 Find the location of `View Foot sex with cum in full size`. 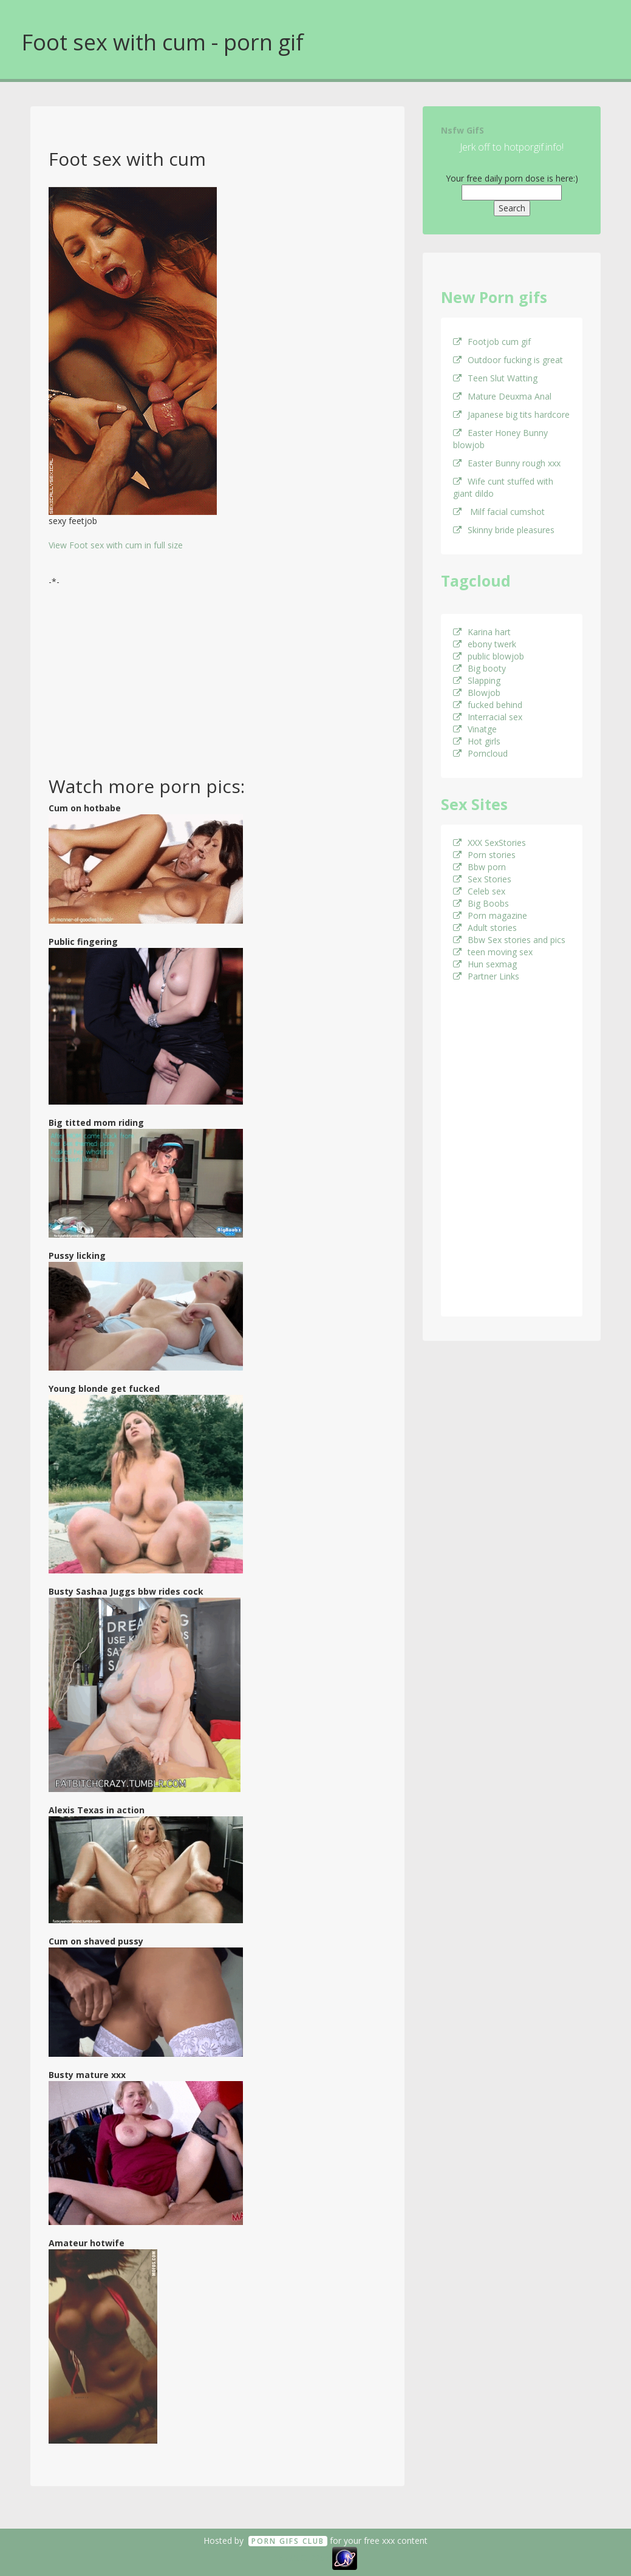

View Foot sex with cum in full size is located at coordinates (116, 545).